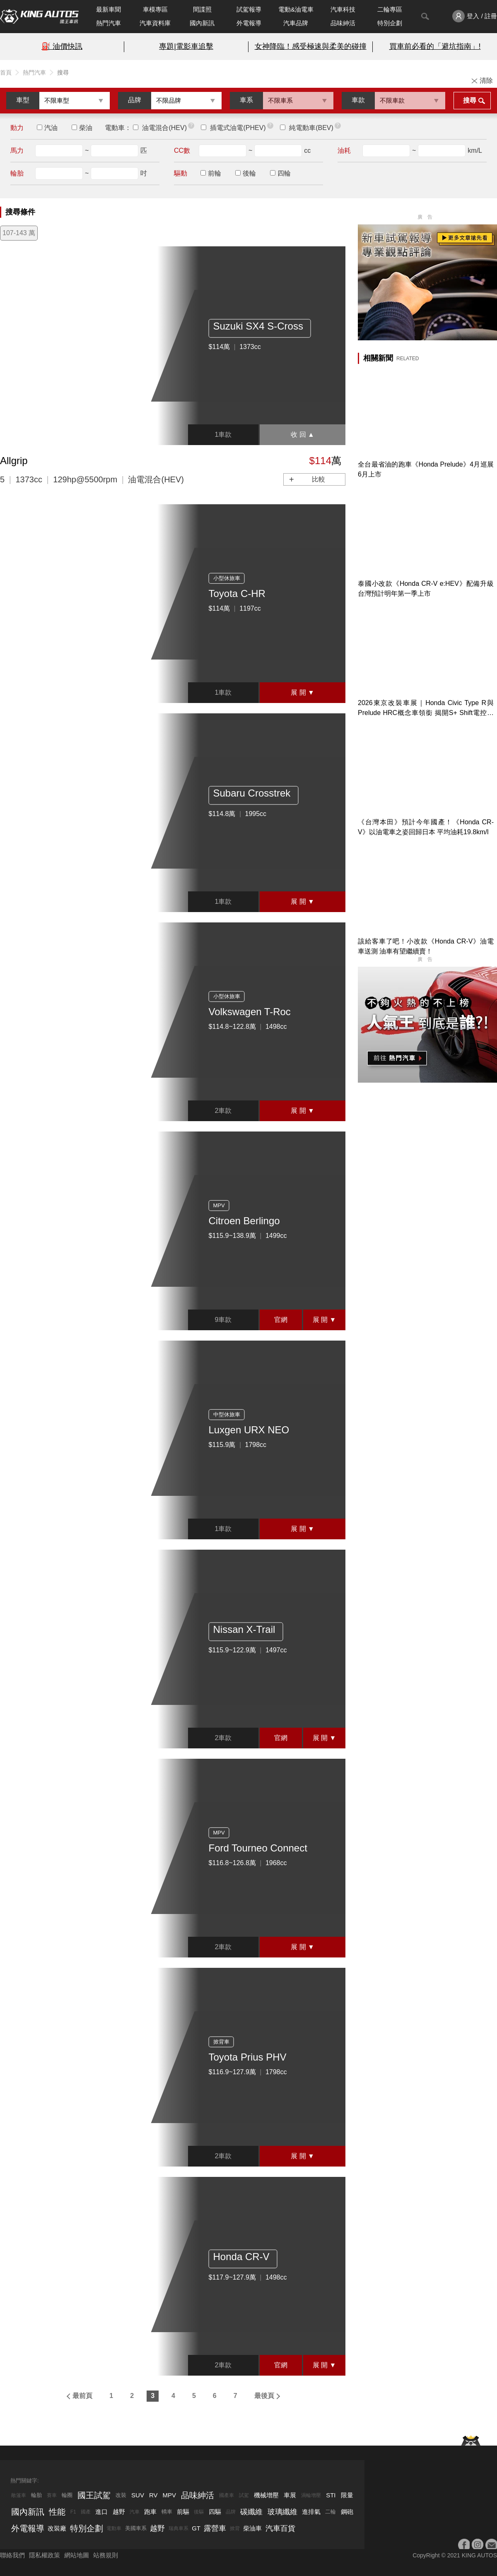 This screenshot has height=2576, width=497. Describe the element at coordinates (136, 2528) in the screenshot. I see `美國車系` at that location.